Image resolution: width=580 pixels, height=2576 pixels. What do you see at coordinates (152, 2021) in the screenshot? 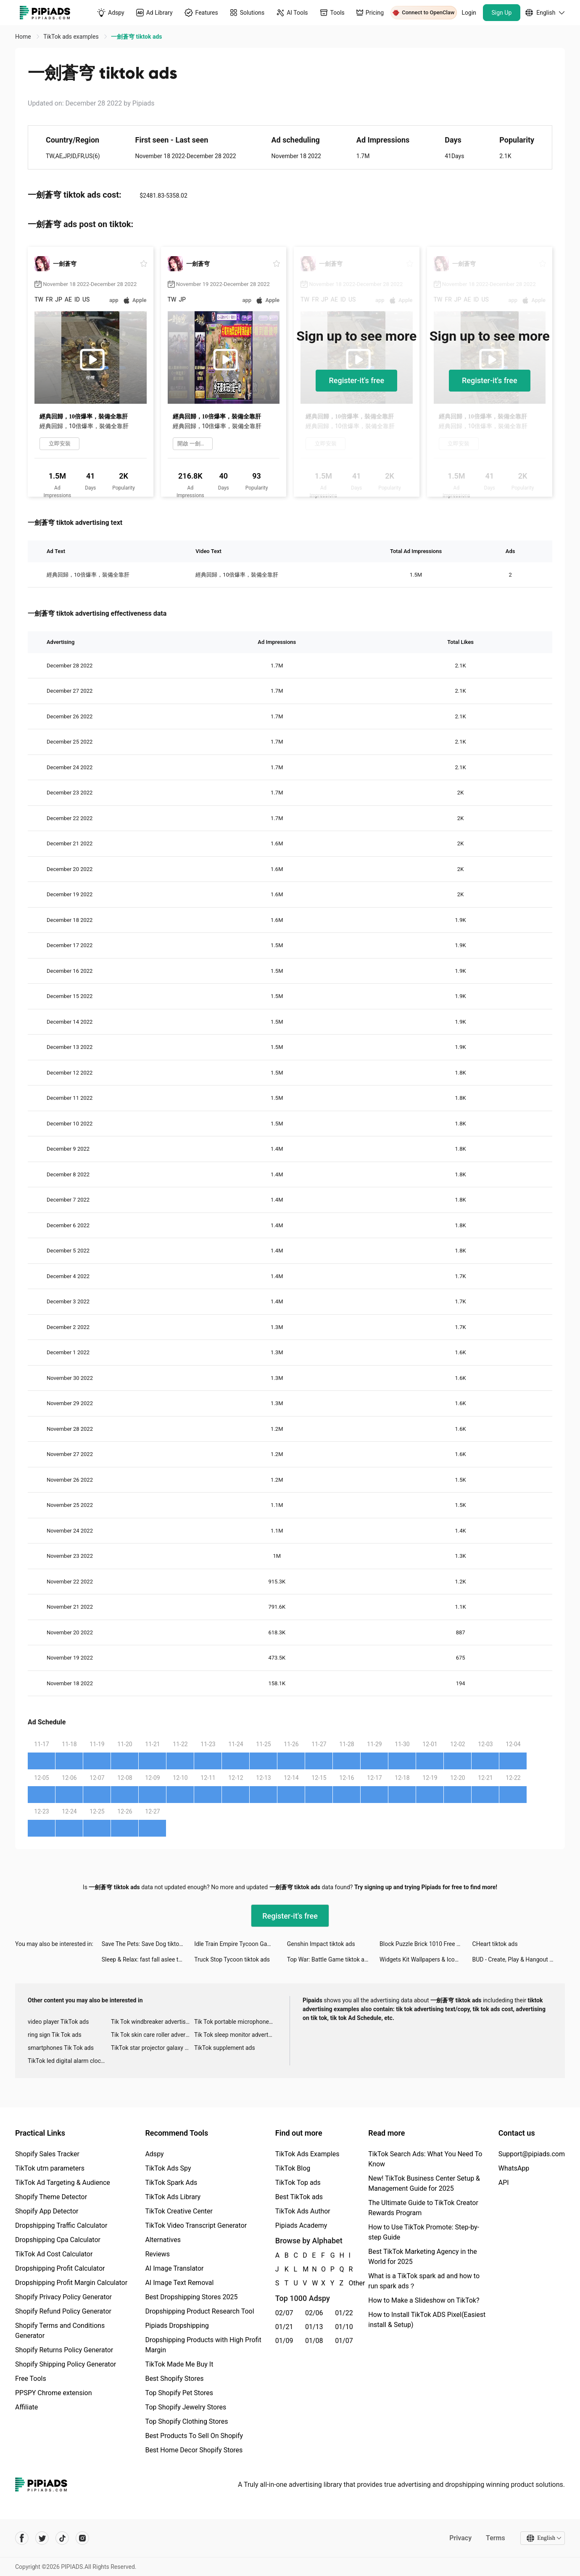
I see `Tik Tok windbreaker advertising` at bounding box center [152, 2021].